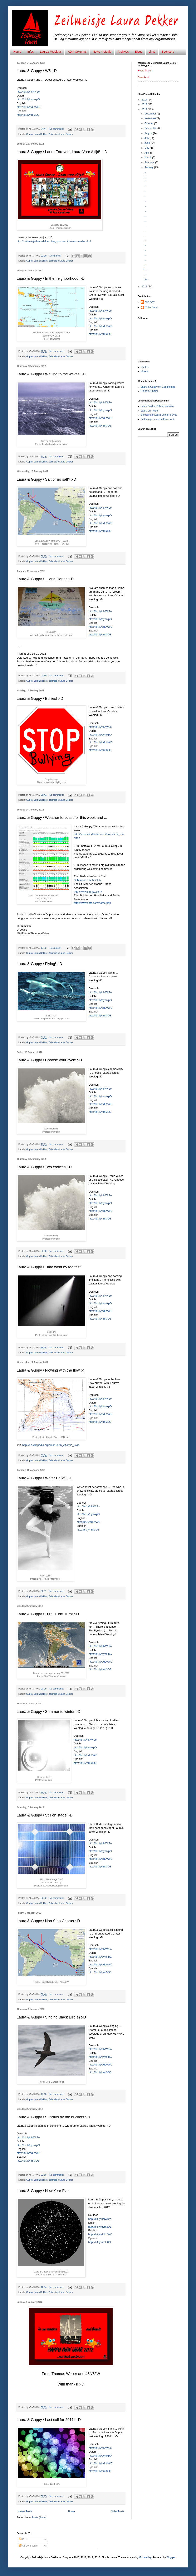 This screenshot has height=2576, width=196. What do you see at coordinates (29, 134) in the screenshot?
I see `Guppy` at bounding box center [29, 134].